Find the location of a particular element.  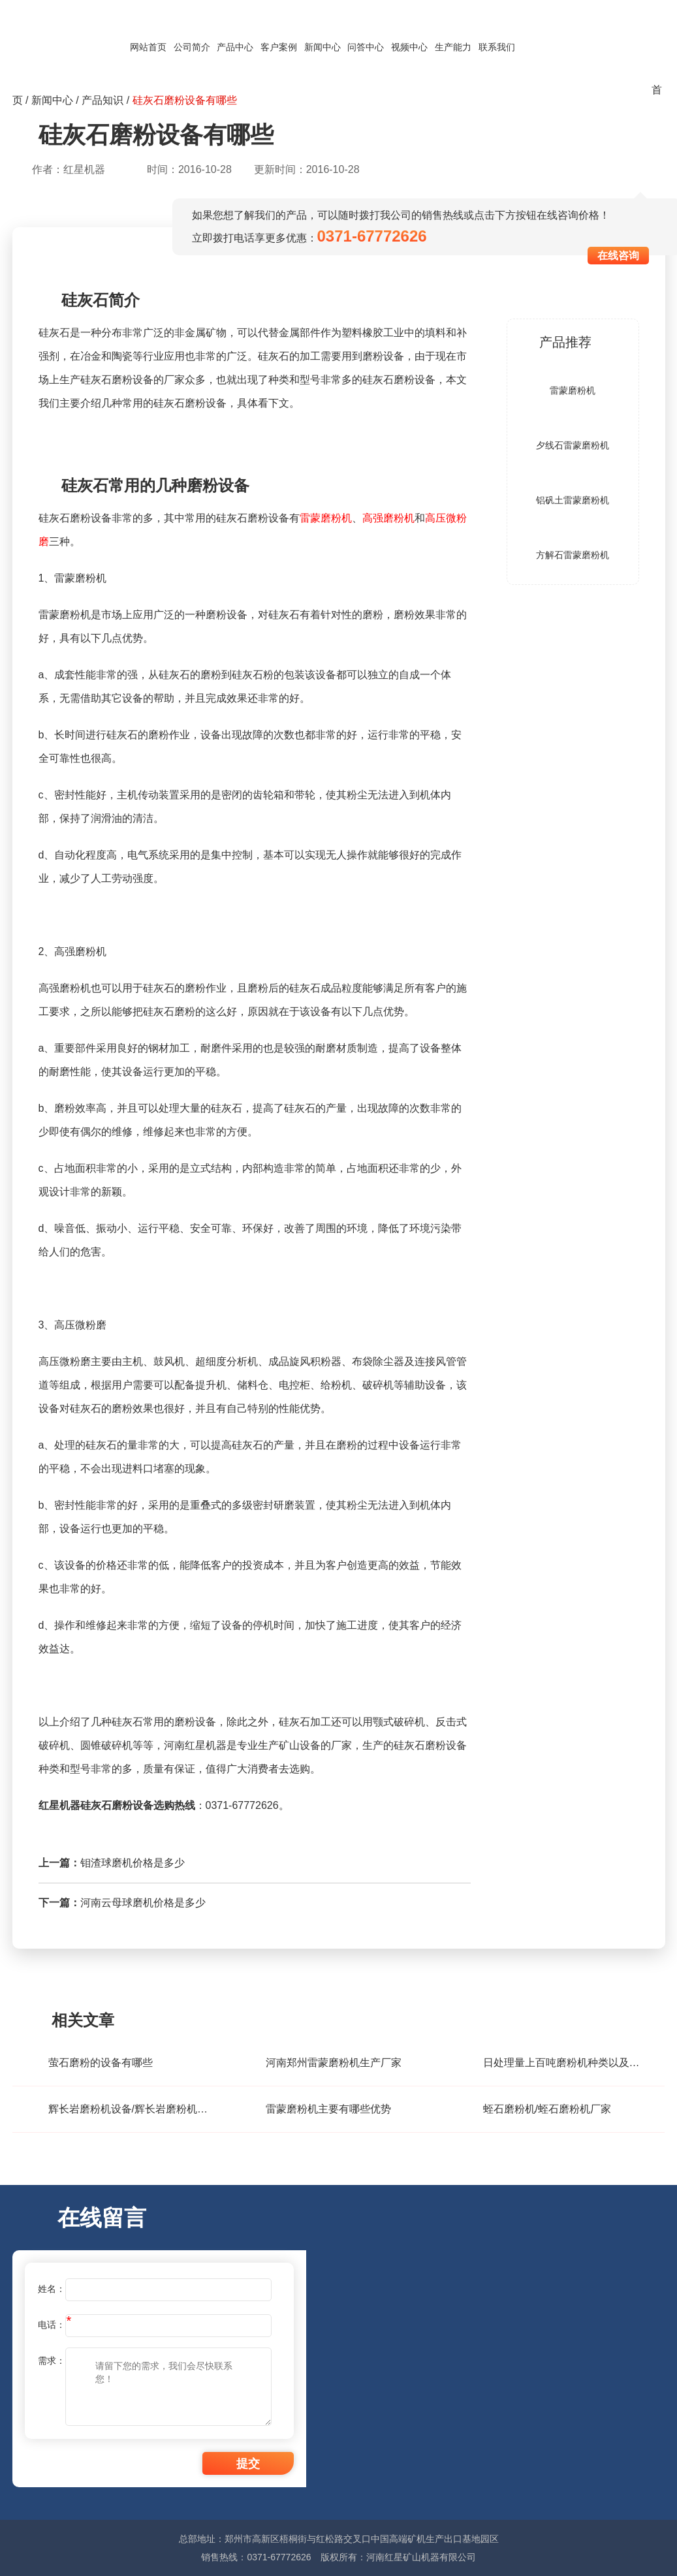

河南郑州雷蒙磨粉机生产厂家 is located at coordinates (333, 2062).